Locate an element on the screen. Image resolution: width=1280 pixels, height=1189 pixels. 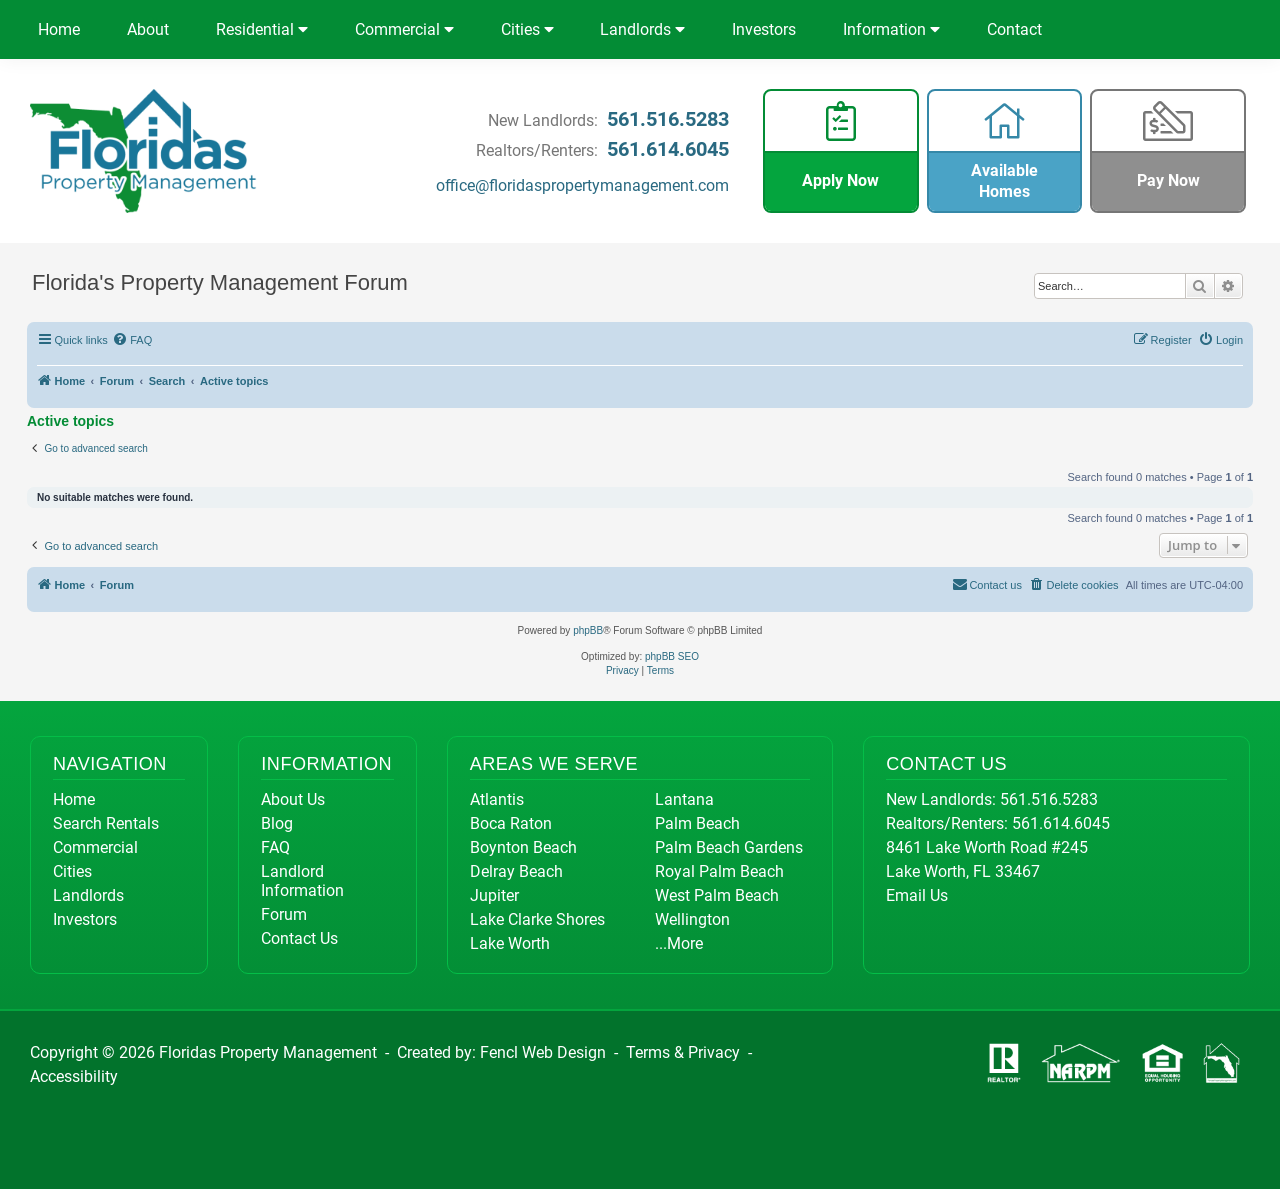
Residential is located at coordinates (262, 29).